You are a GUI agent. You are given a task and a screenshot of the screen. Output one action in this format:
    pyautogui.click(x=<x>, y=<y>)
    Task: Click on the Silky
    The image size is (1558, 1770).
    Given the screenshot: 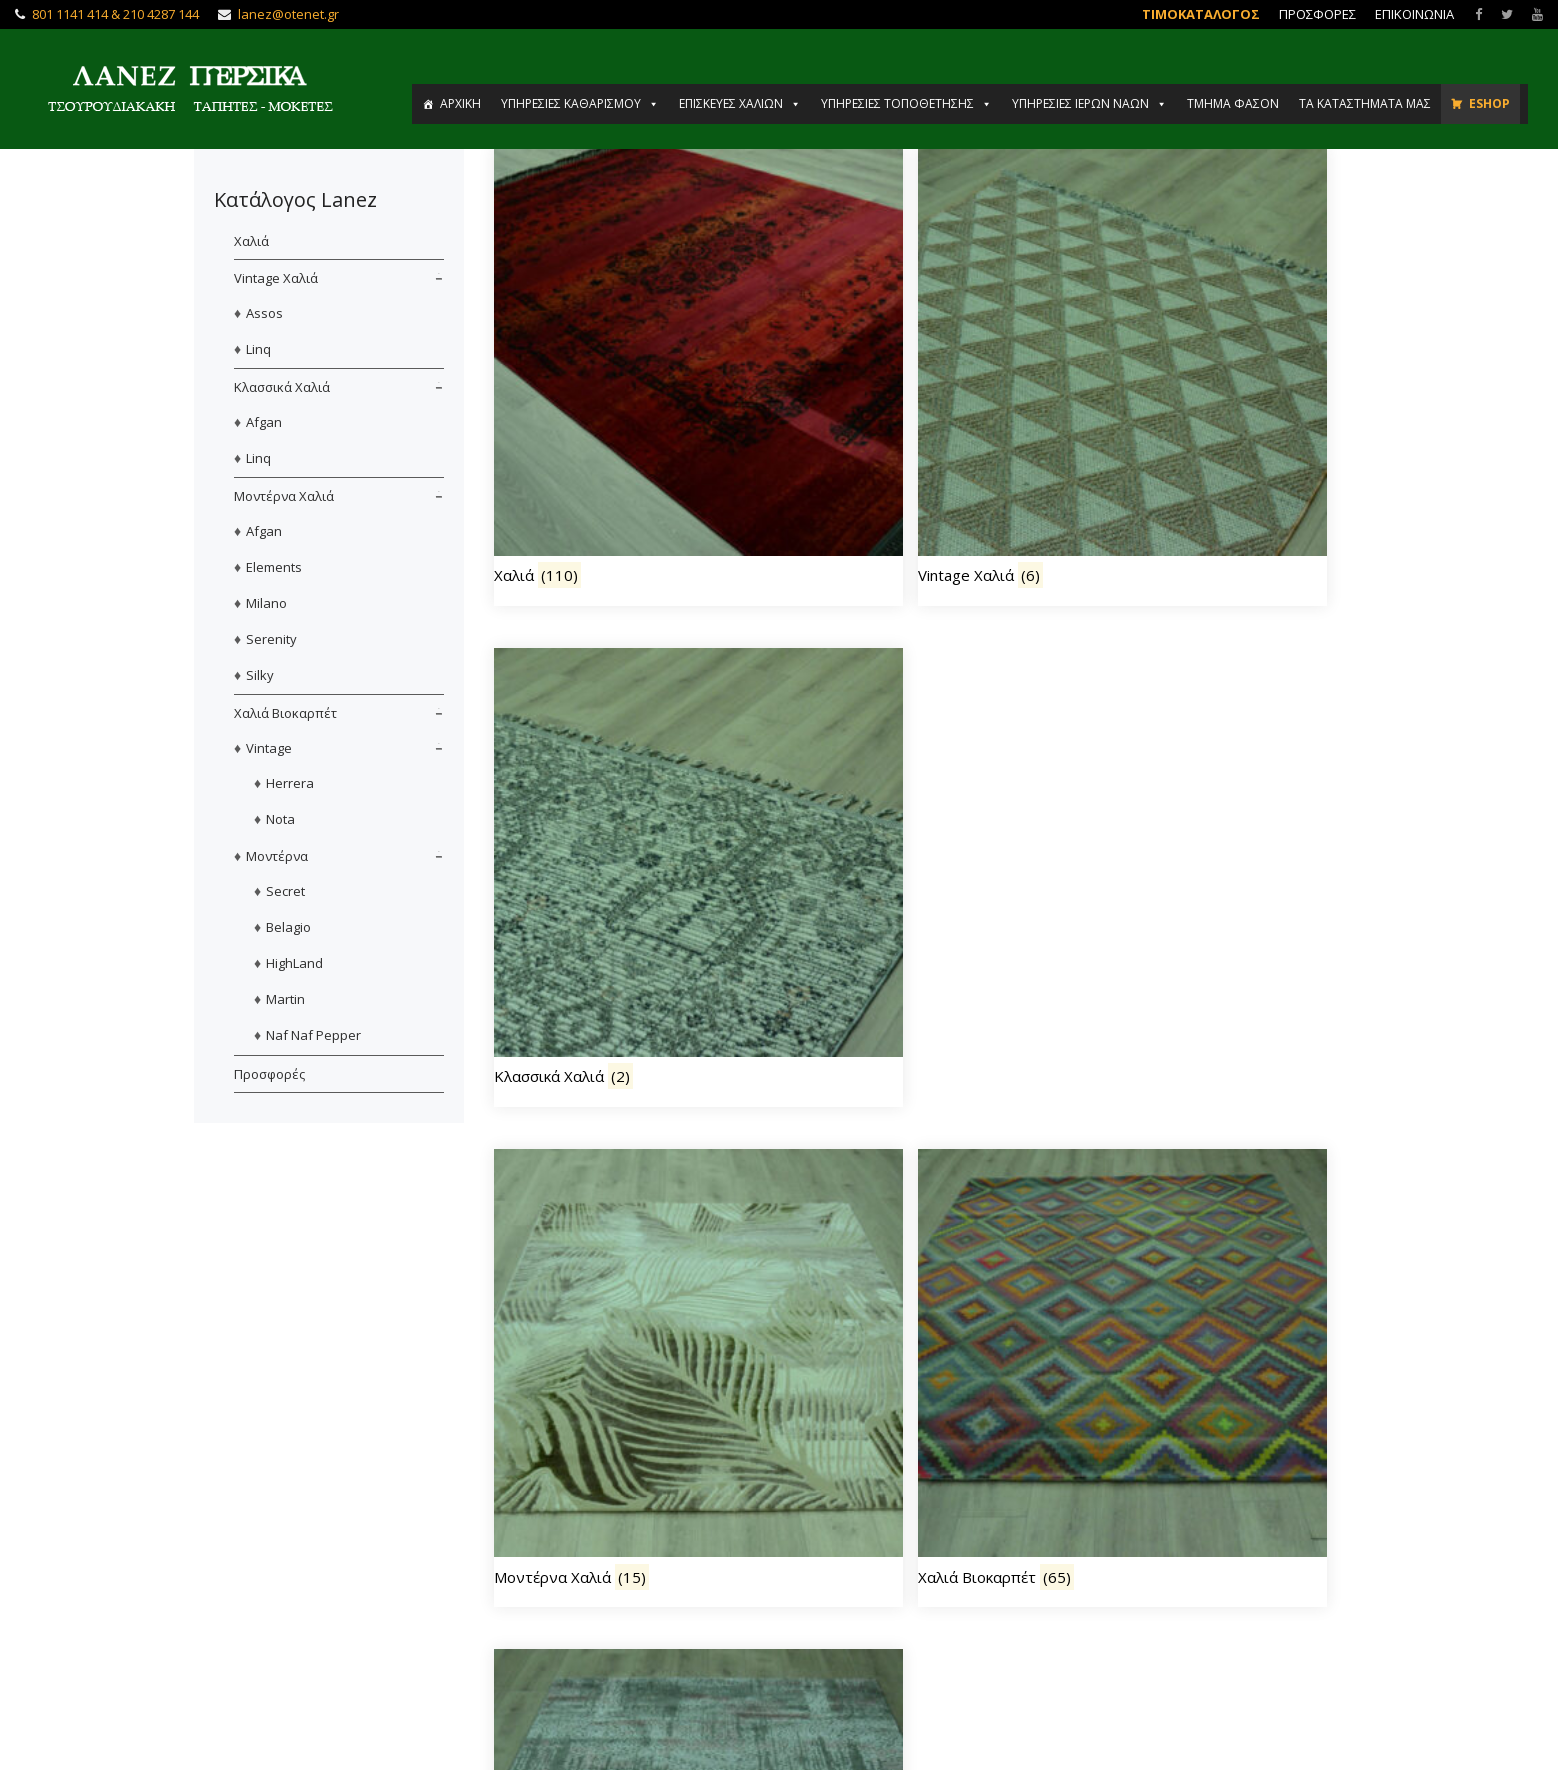 What is the action you would take?
    pyautogui.click(x=260, y=675)
    